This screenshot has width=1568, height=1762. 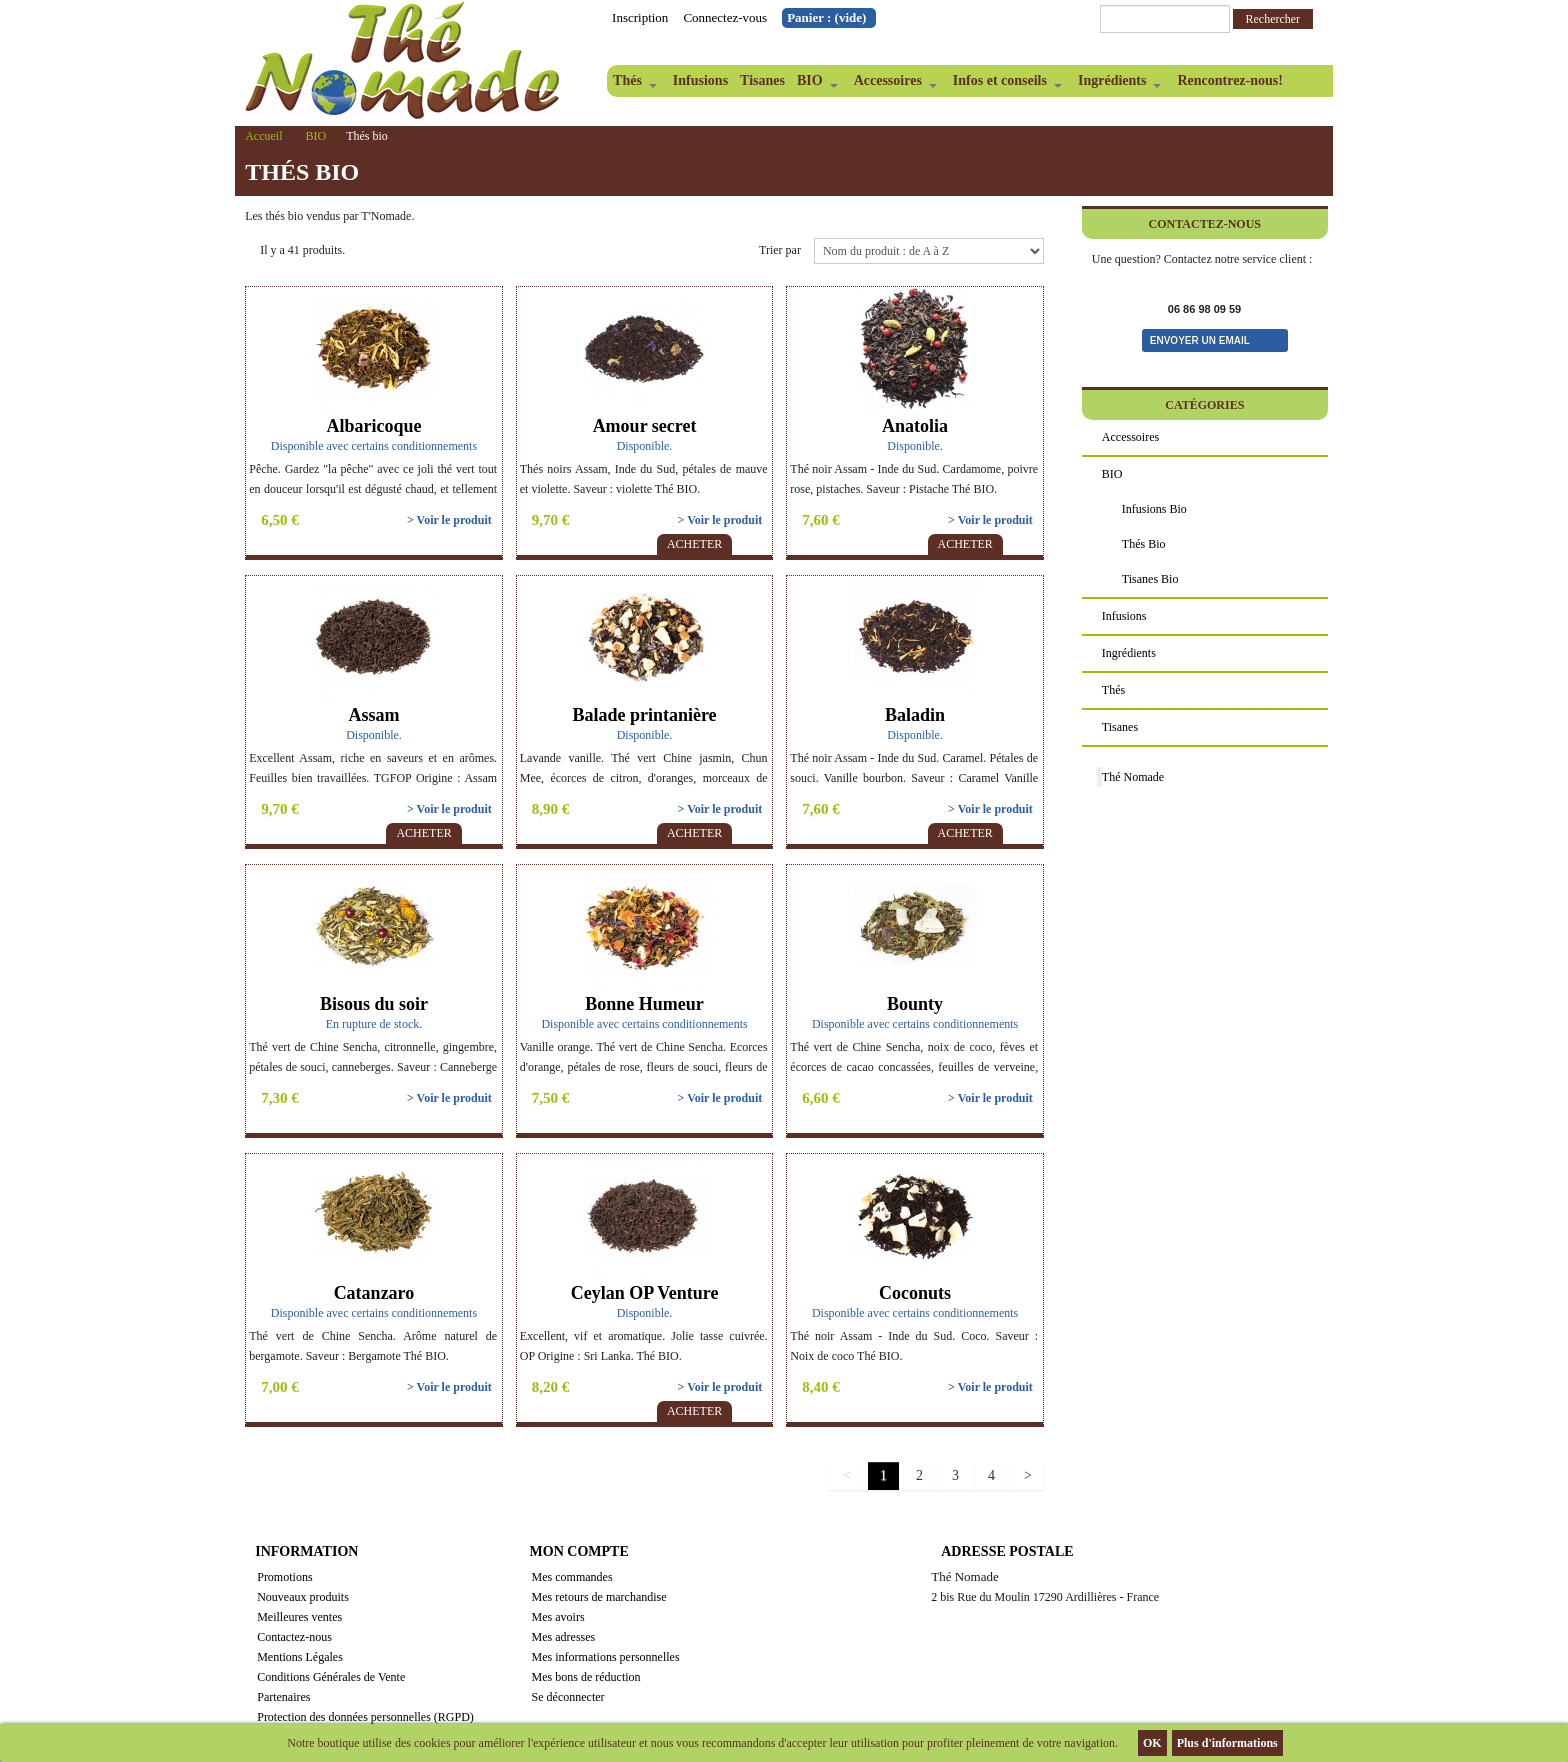 I want to click on Envoyer un email, so click(x=1200, y=340).